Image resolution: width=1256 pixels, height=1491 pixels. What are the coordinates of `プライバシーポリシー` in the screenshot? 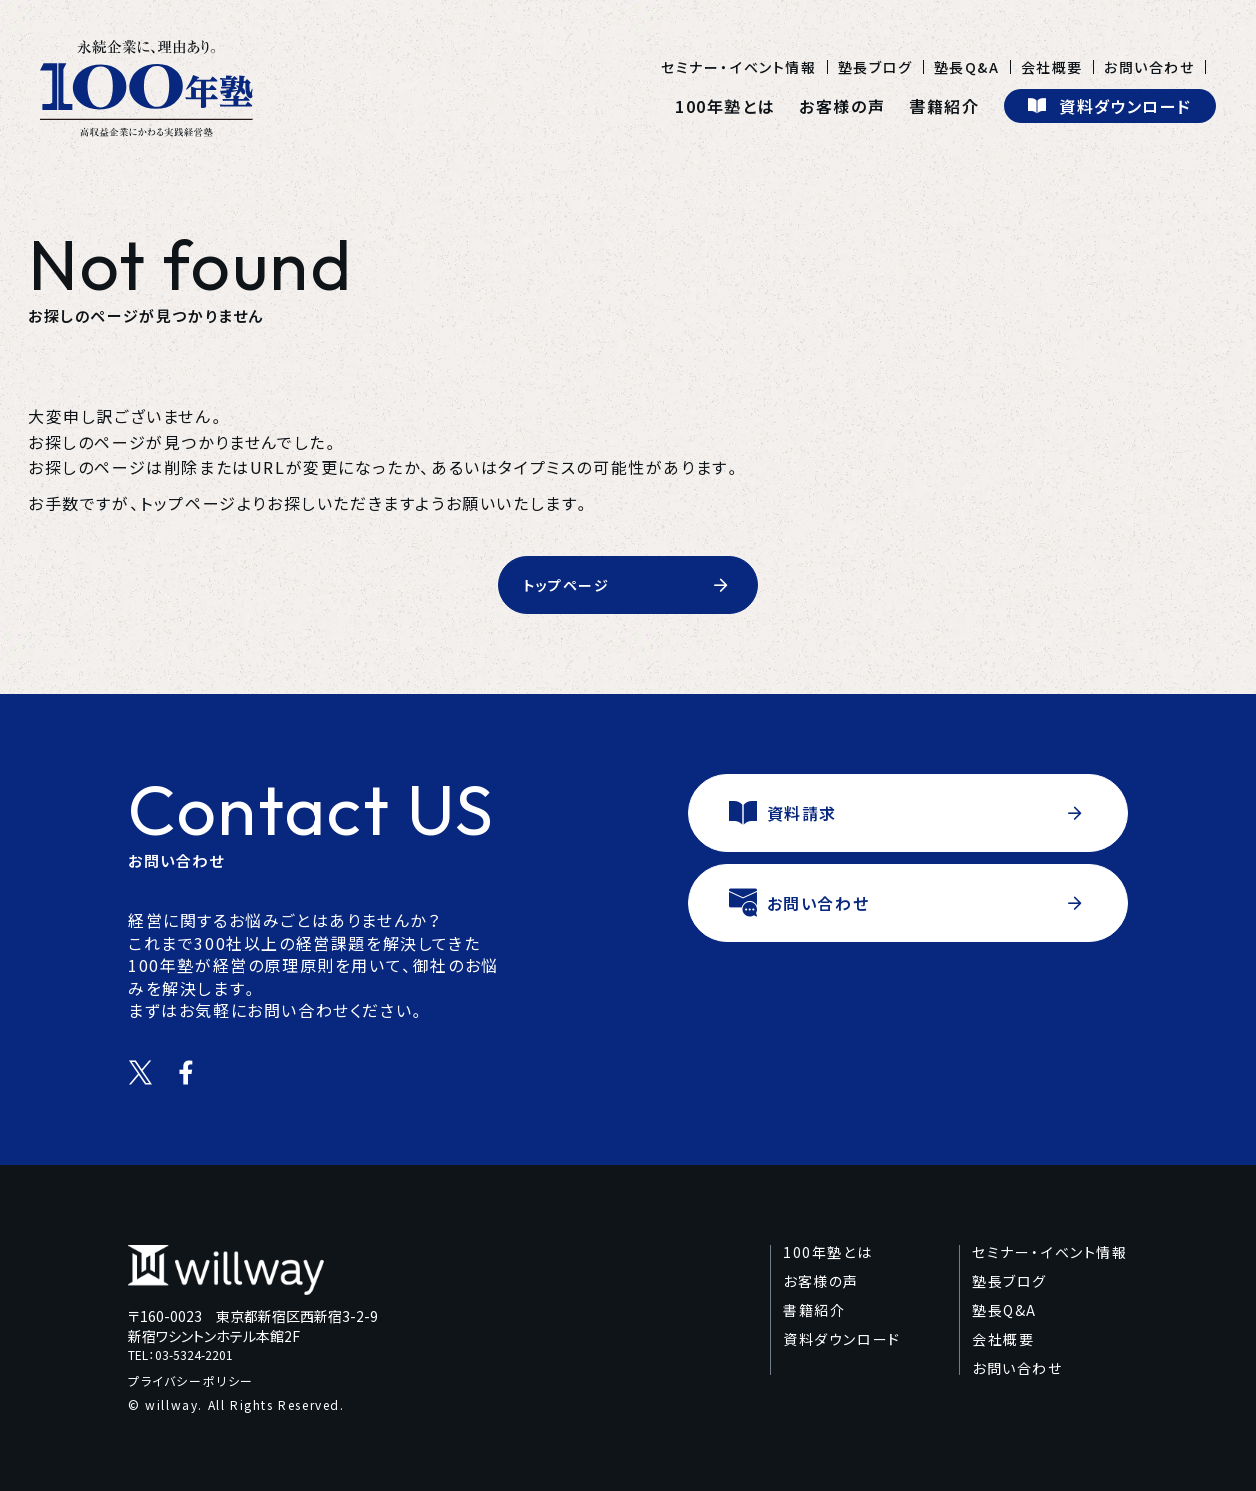 It's located at (191, 1381).